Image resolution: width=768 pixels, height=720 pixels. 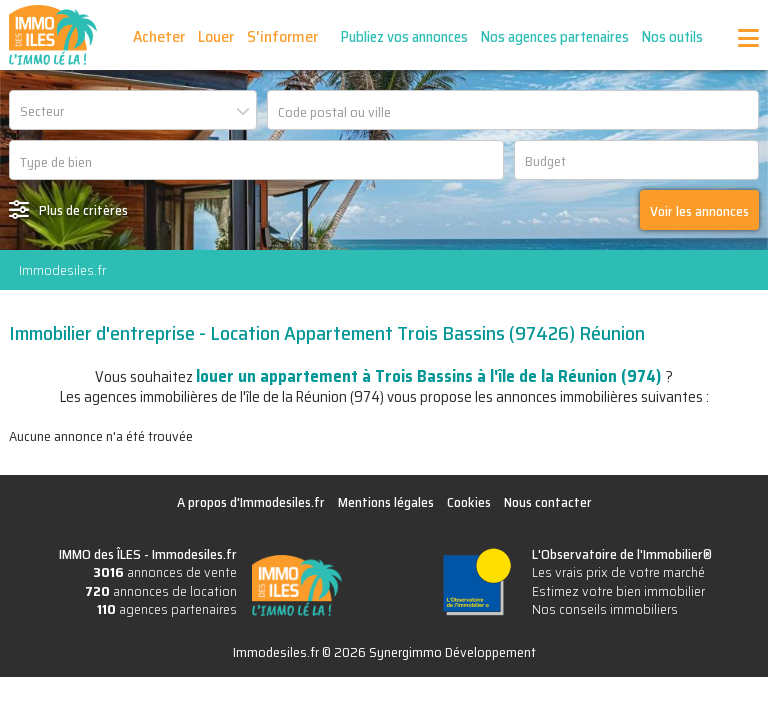 I want to click on IMMO des ÎLES, so click(x=53, y=35).